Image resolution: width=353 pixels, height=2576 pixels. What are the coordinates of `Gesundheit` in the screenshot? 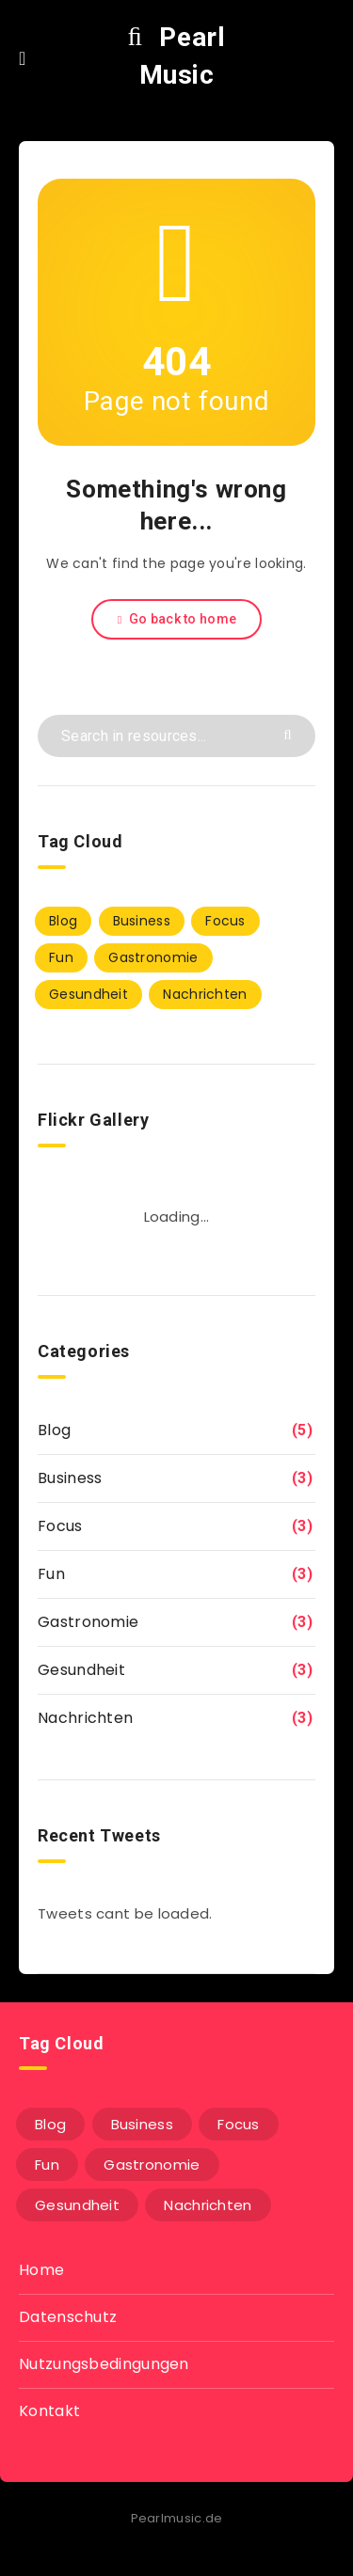 It's located at (81, 1670).